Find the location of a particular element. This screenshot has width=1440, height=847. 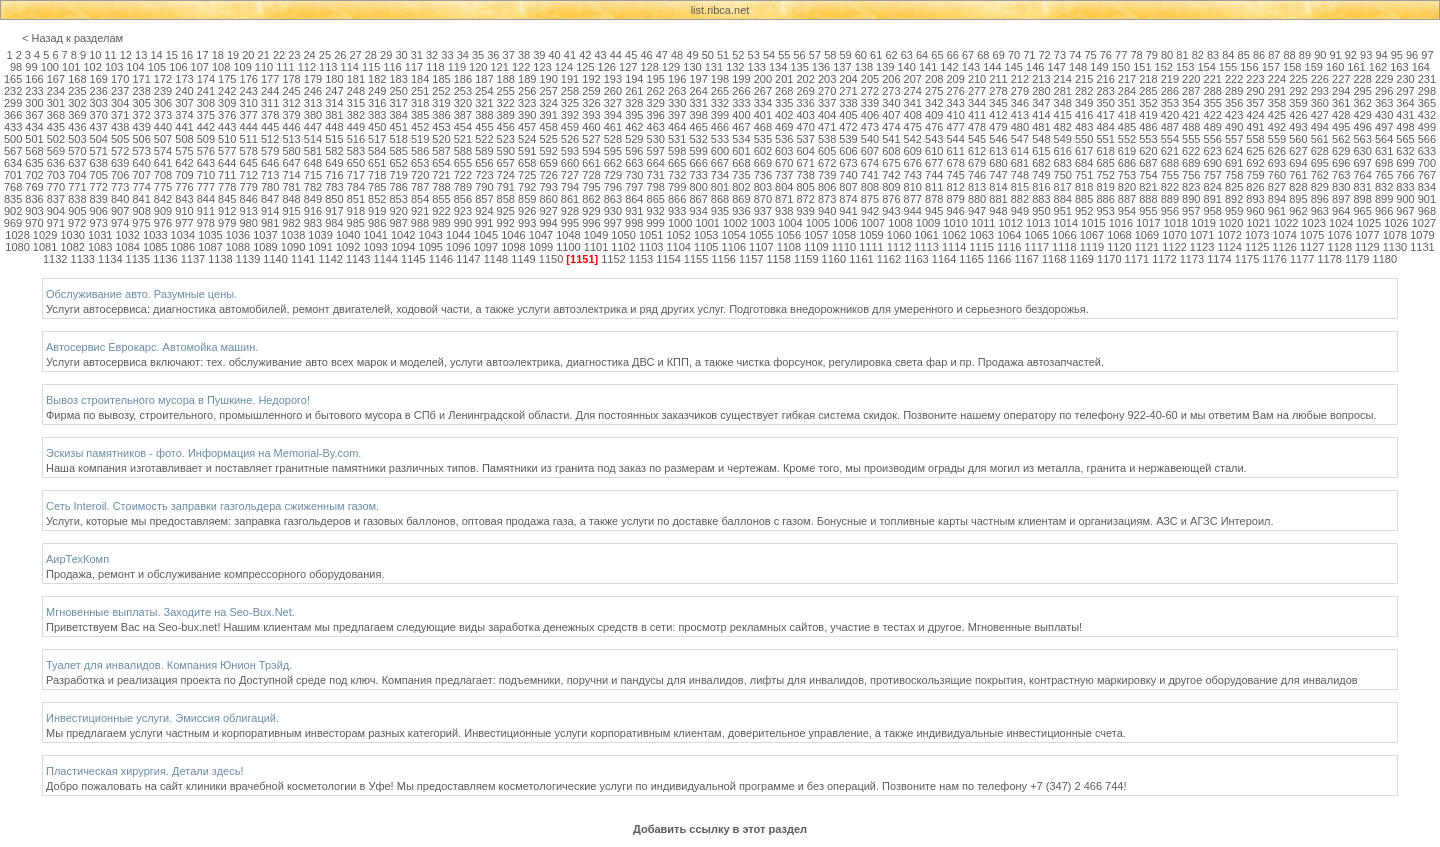

1085 is located at coordinates (155, 247).